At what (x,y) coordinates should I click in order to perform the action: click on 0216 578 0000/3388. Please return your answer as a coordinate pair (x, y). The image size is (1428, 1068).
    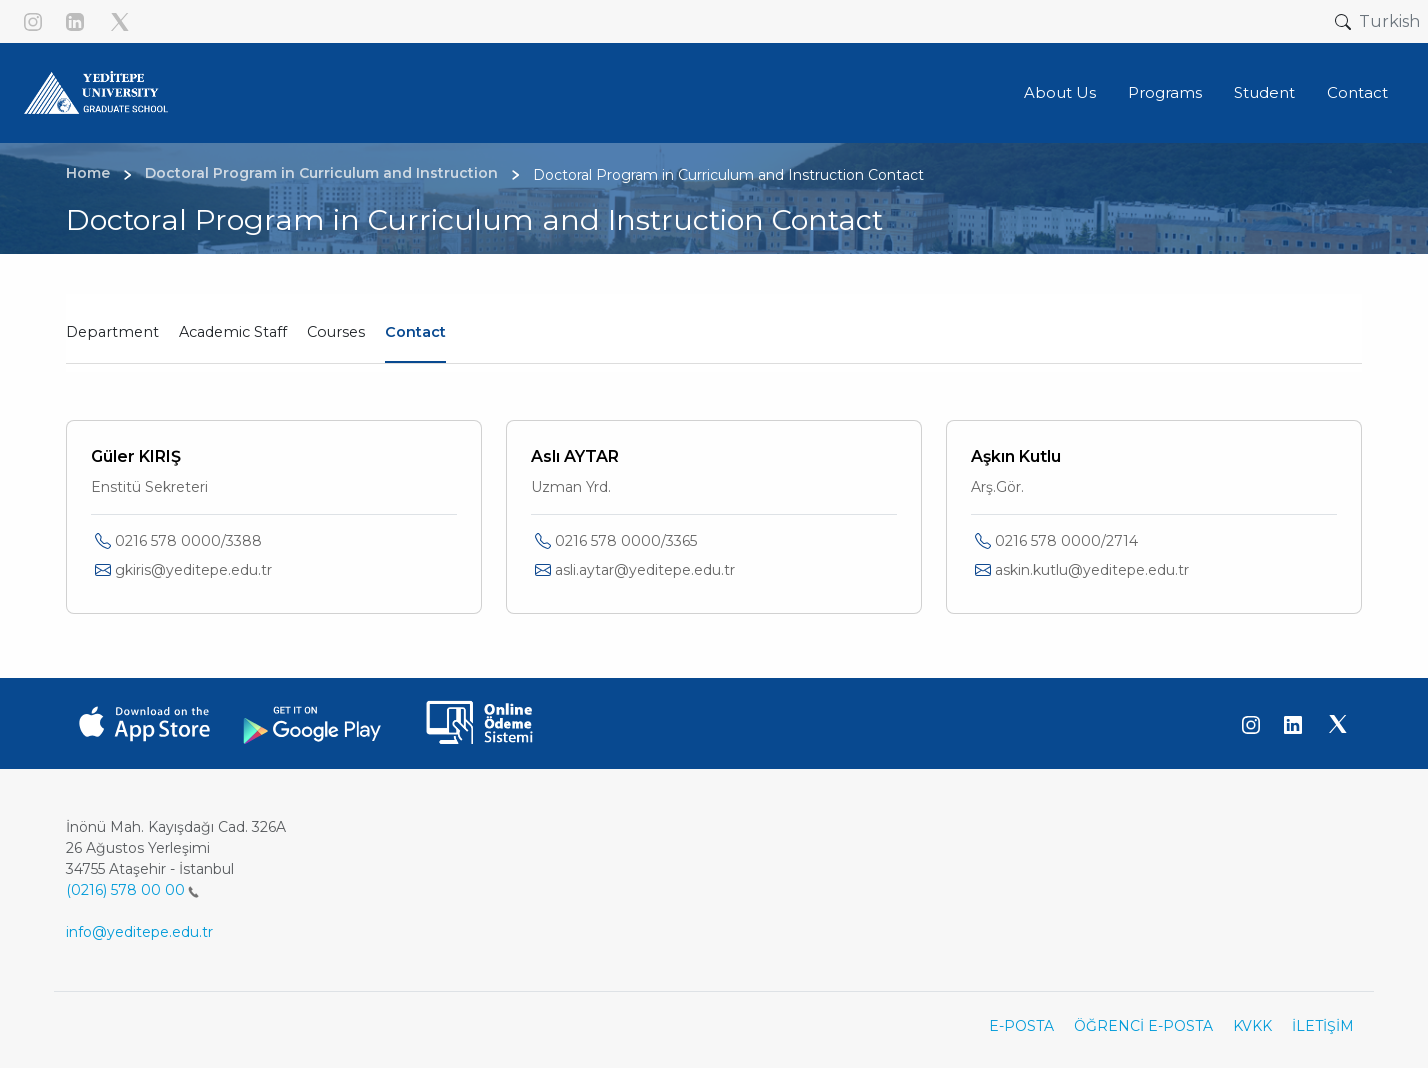
    Looking at the image, I should click on (188, 541).